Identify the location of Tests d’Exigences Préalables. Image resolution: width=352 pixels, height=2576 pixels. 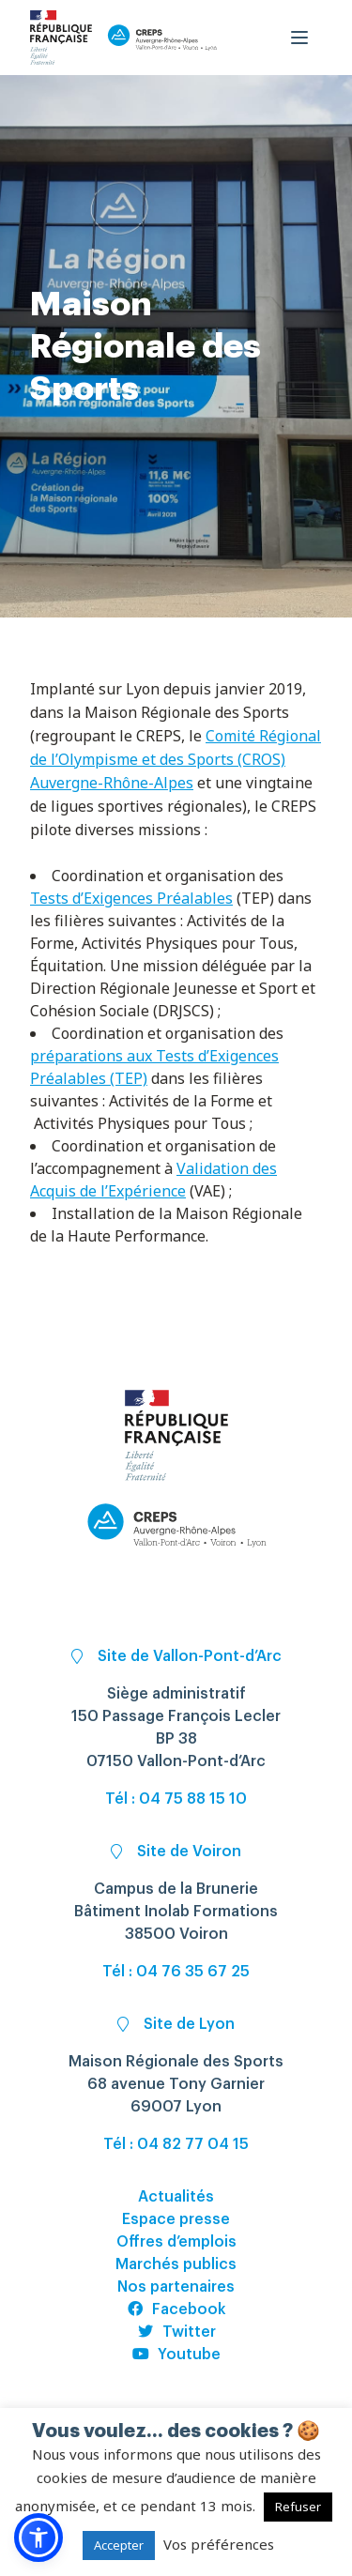
(131, 898).